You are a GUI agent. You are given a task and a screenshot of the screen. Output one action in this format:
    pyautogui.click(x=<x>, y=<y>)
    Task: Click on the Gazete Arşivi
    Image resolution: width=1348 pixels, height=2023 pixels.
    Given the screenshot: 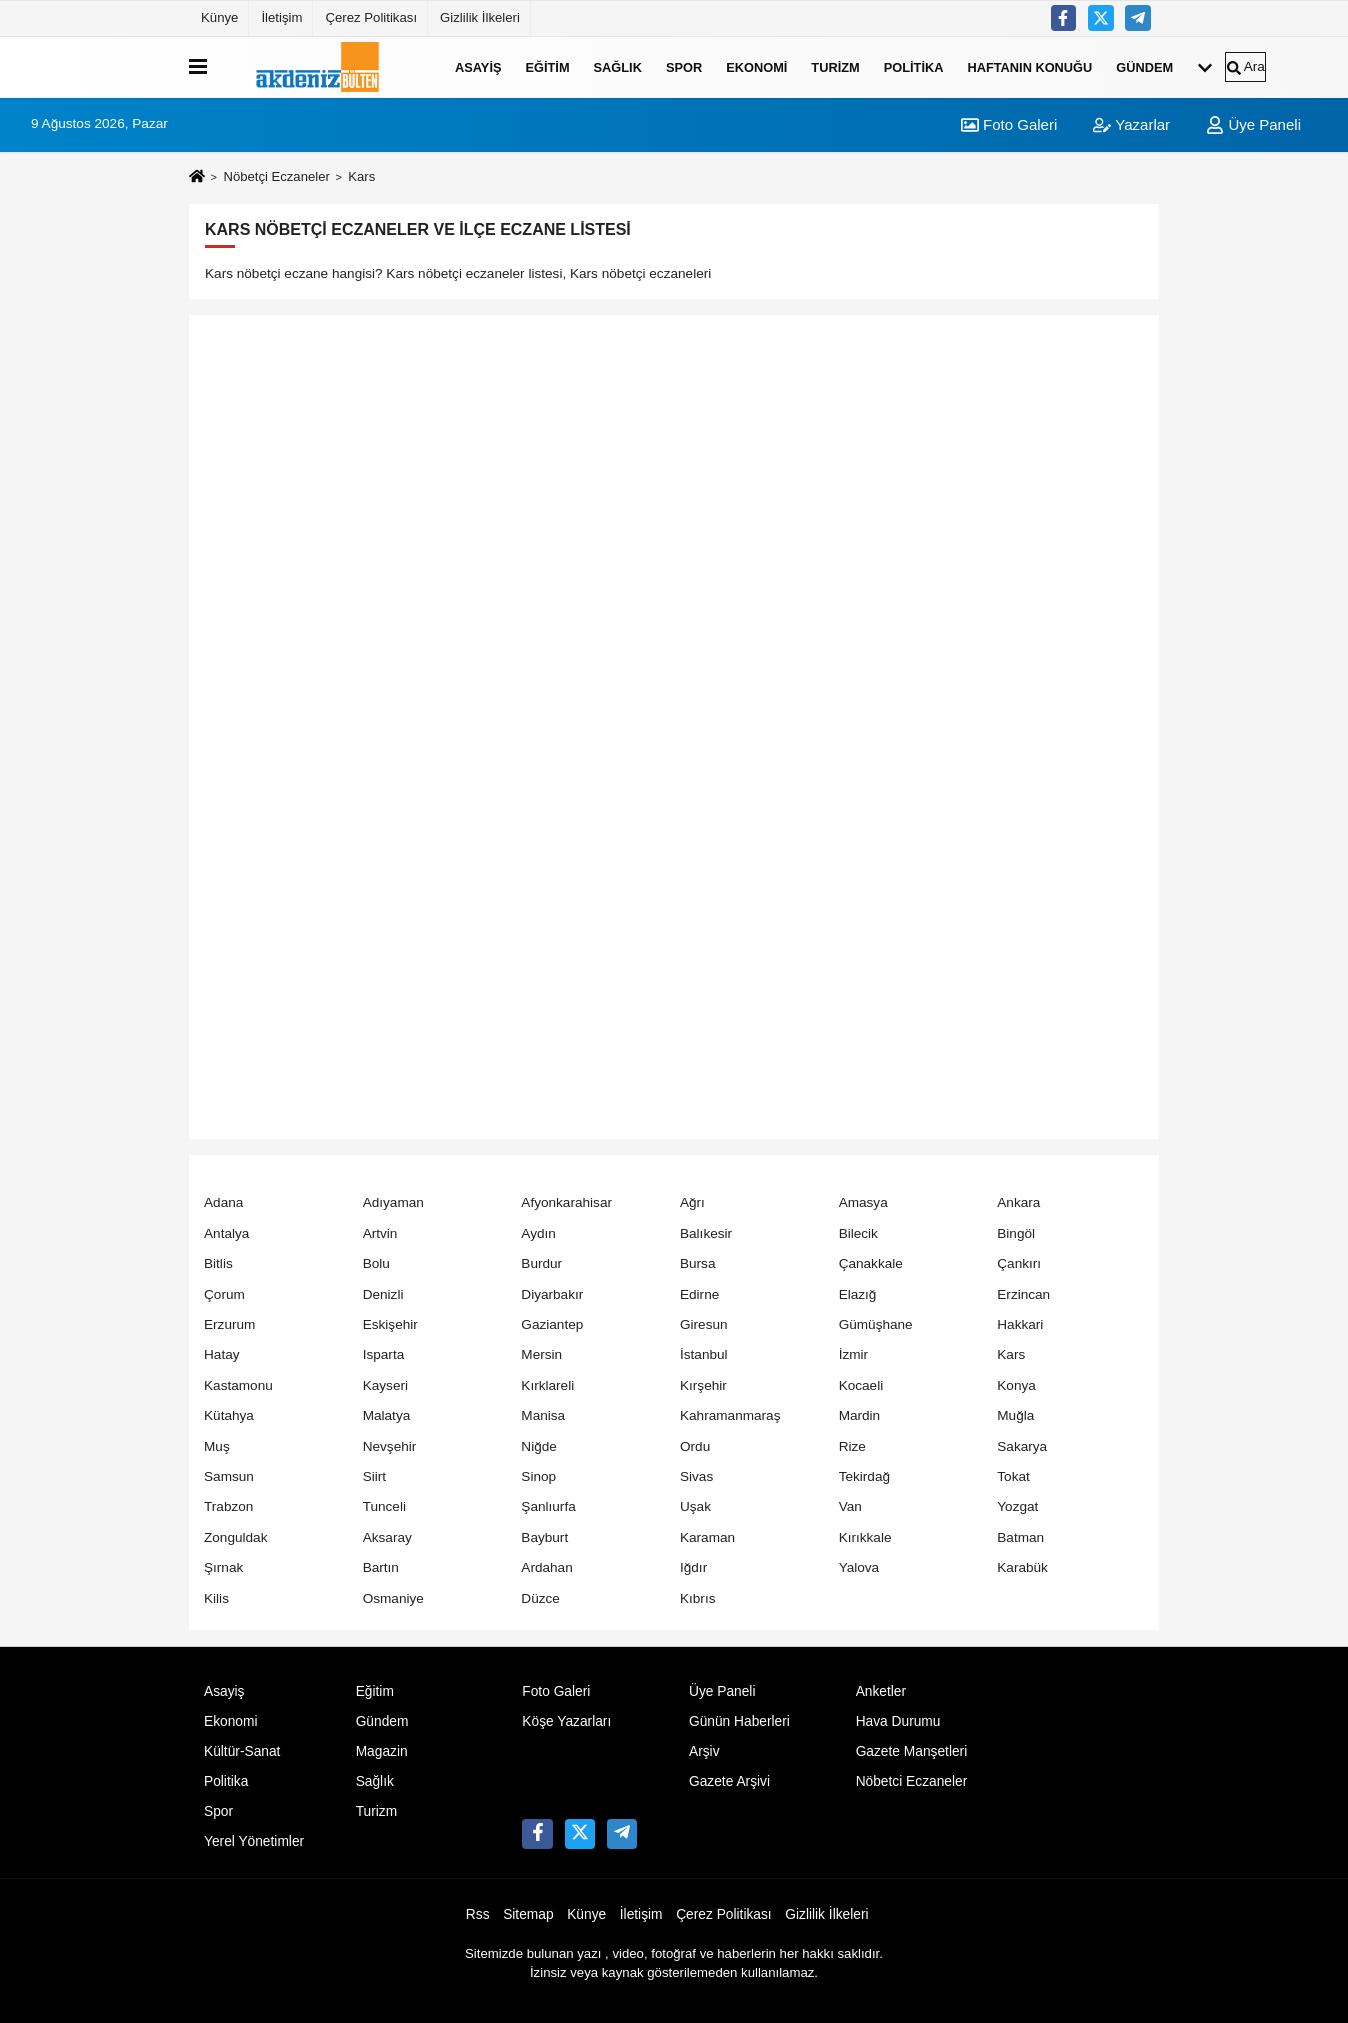 What is the action you would take?
    pyautogui.click(x=729, y=1781)
    